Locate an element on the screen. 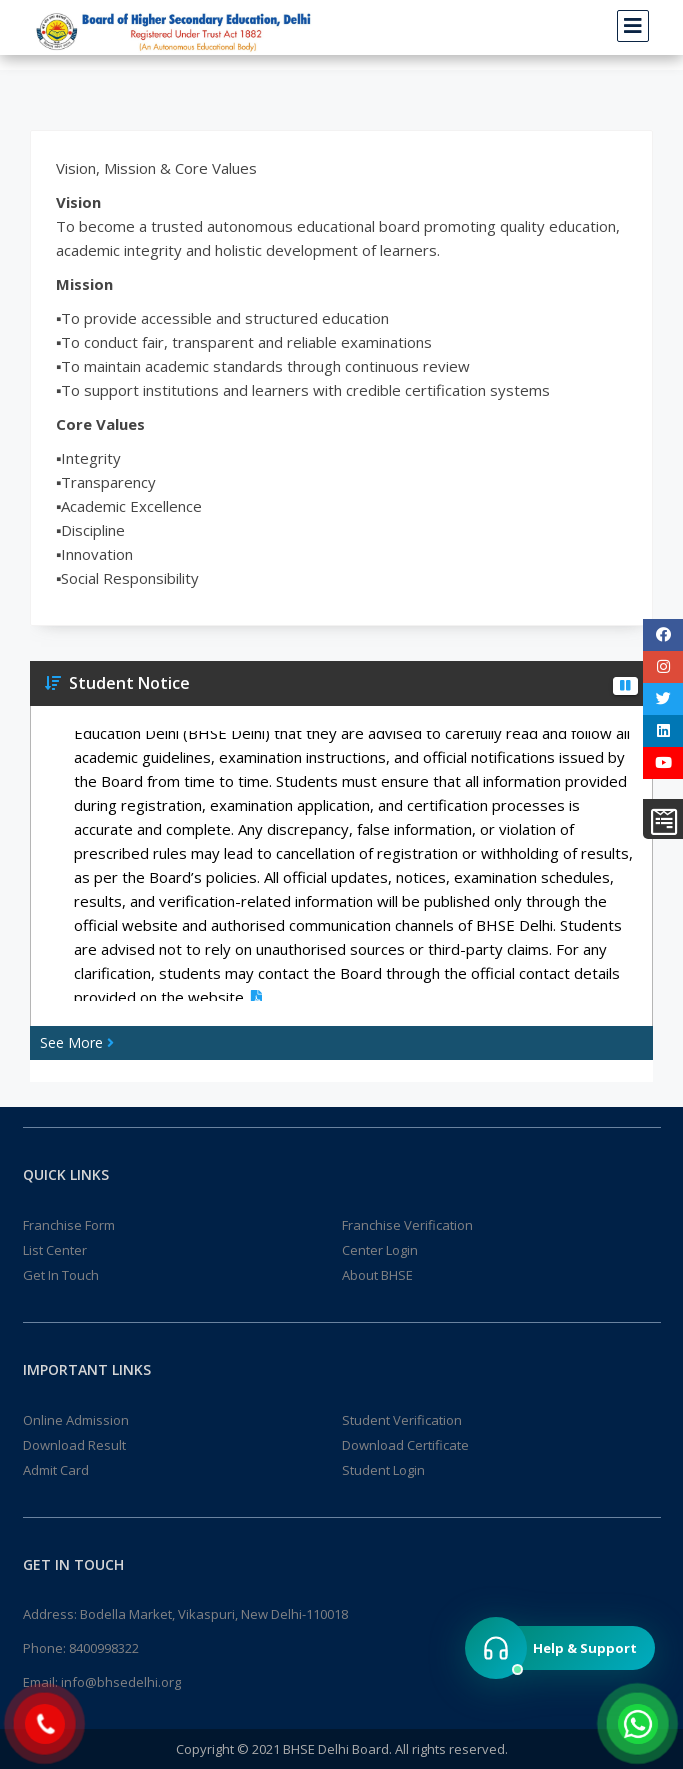 The height and width of the screenshot is (1769, 683). About BHSE is located at coordinates (377, 1275).